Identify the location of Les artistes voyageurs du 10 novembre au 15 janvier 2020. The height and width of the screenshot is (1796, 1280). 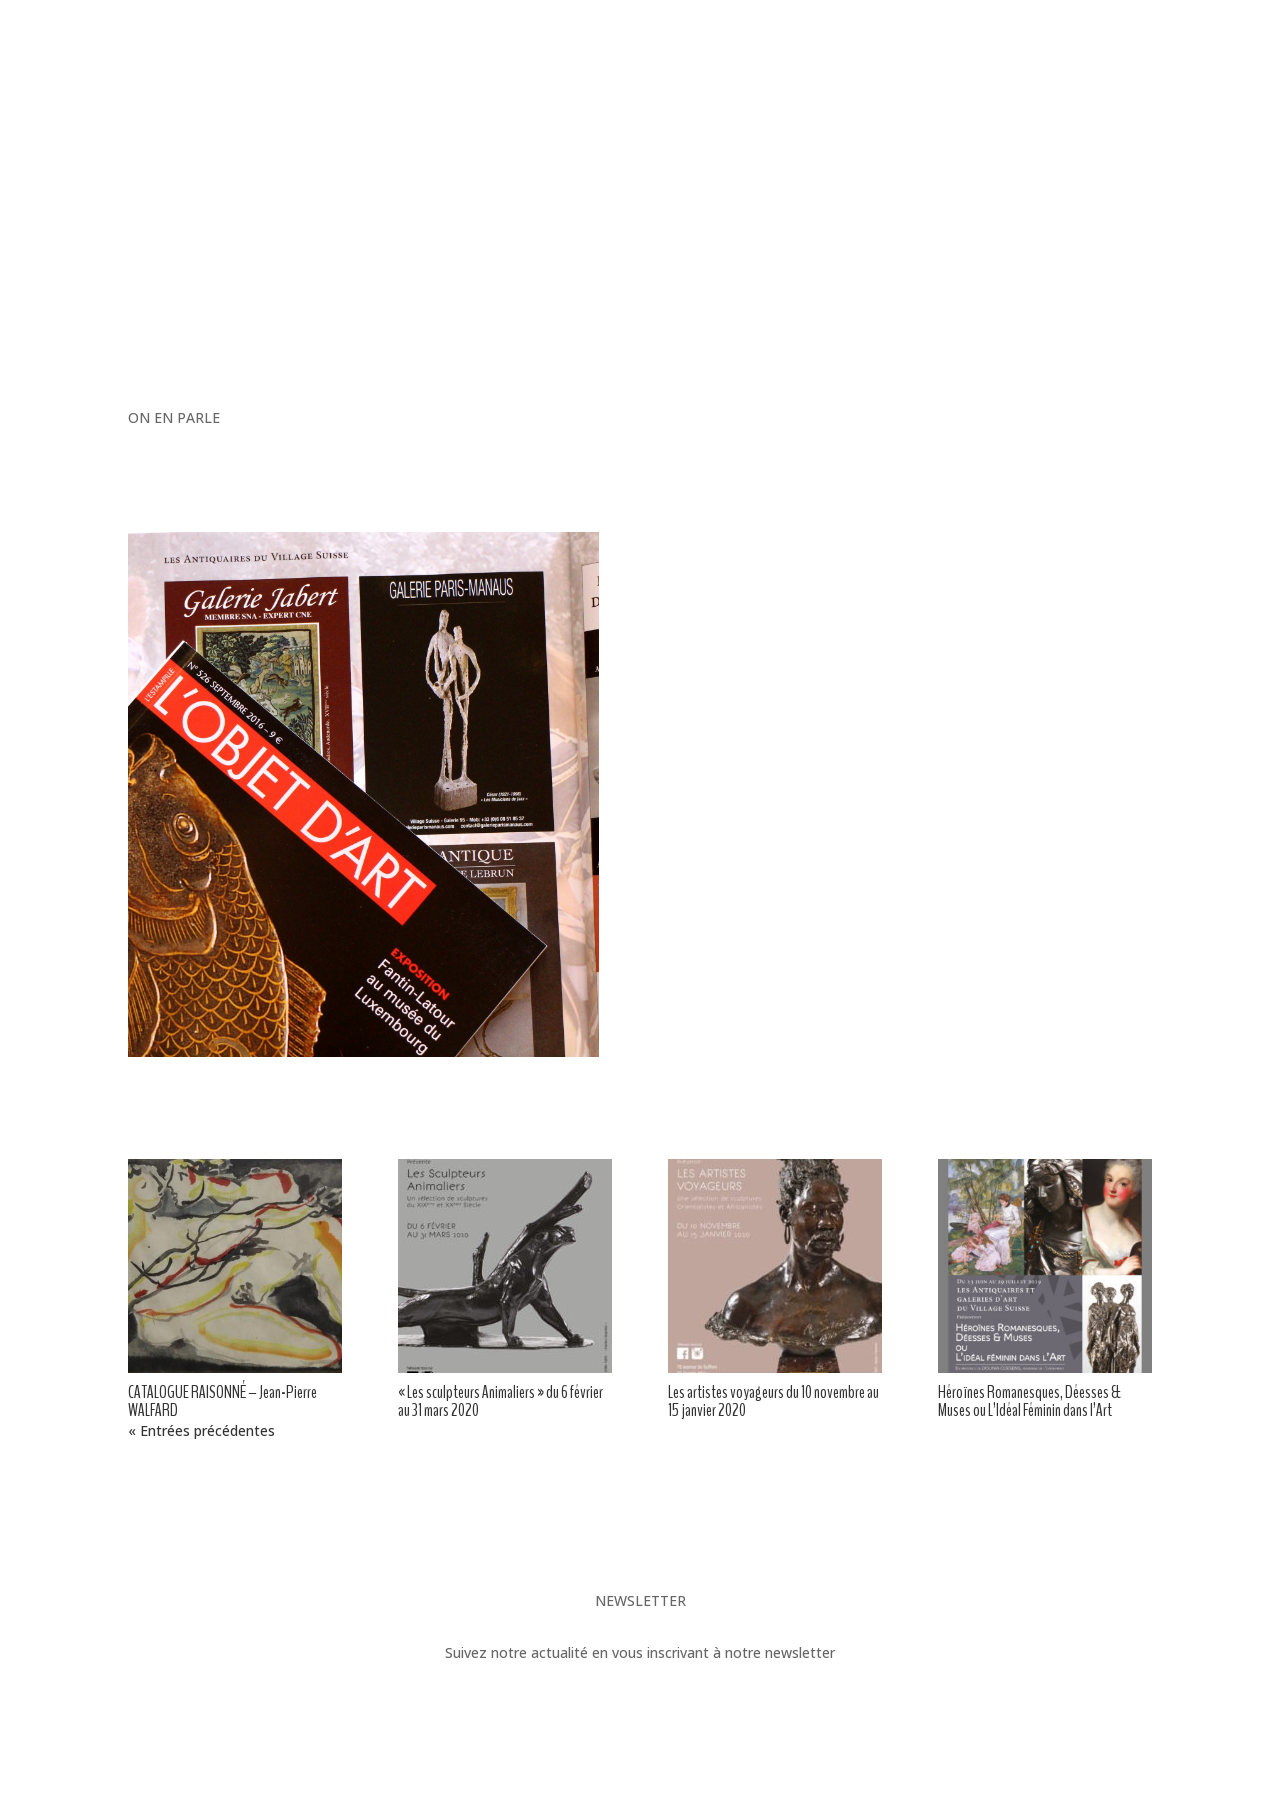
(773, 1401).